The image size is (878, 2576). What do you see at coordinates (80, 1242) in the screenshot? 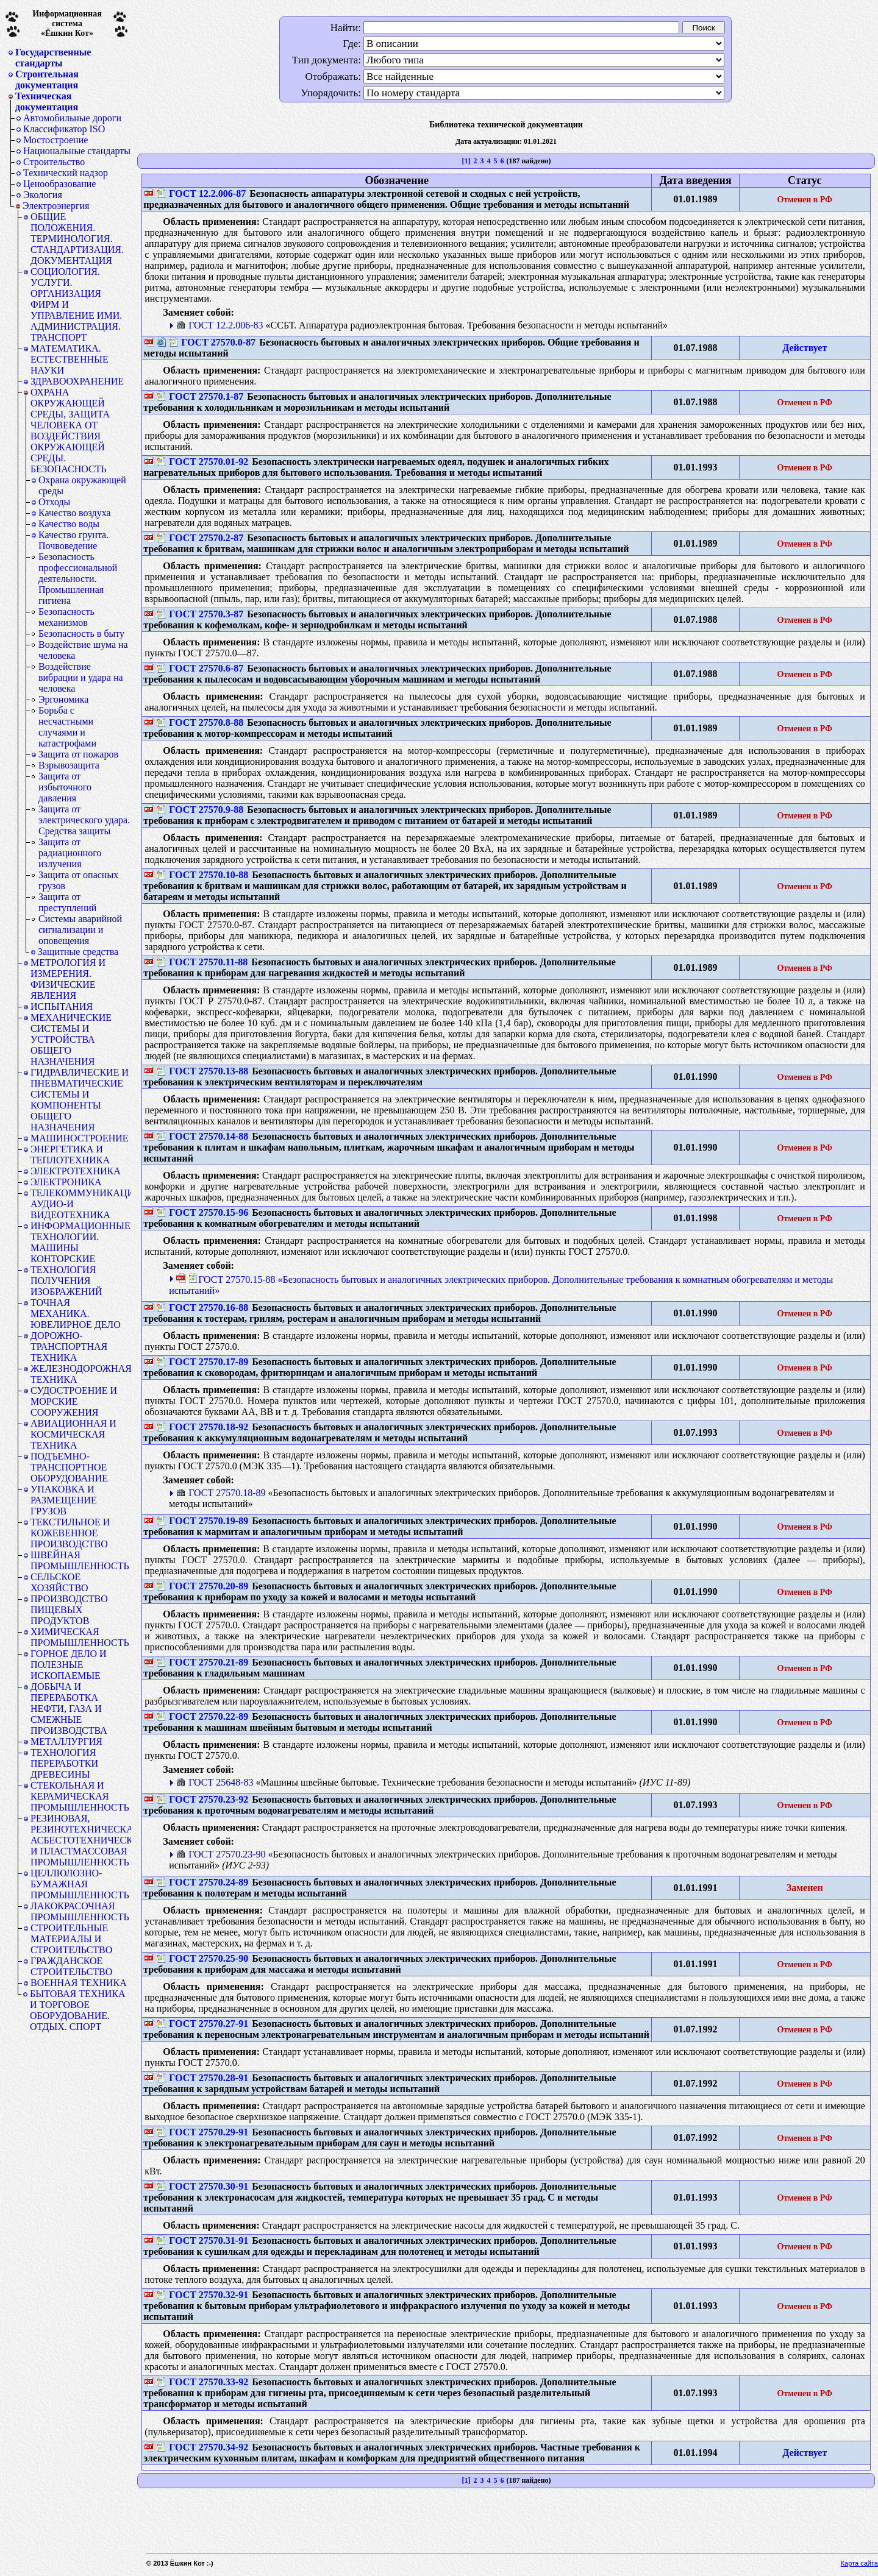
I see `ИНФОРМАЦИОННЫЕ ТЕХНОЛОГИИ. МАШИНЫ КОНТОРСКИЕ` at bounding box center [80, 1242].